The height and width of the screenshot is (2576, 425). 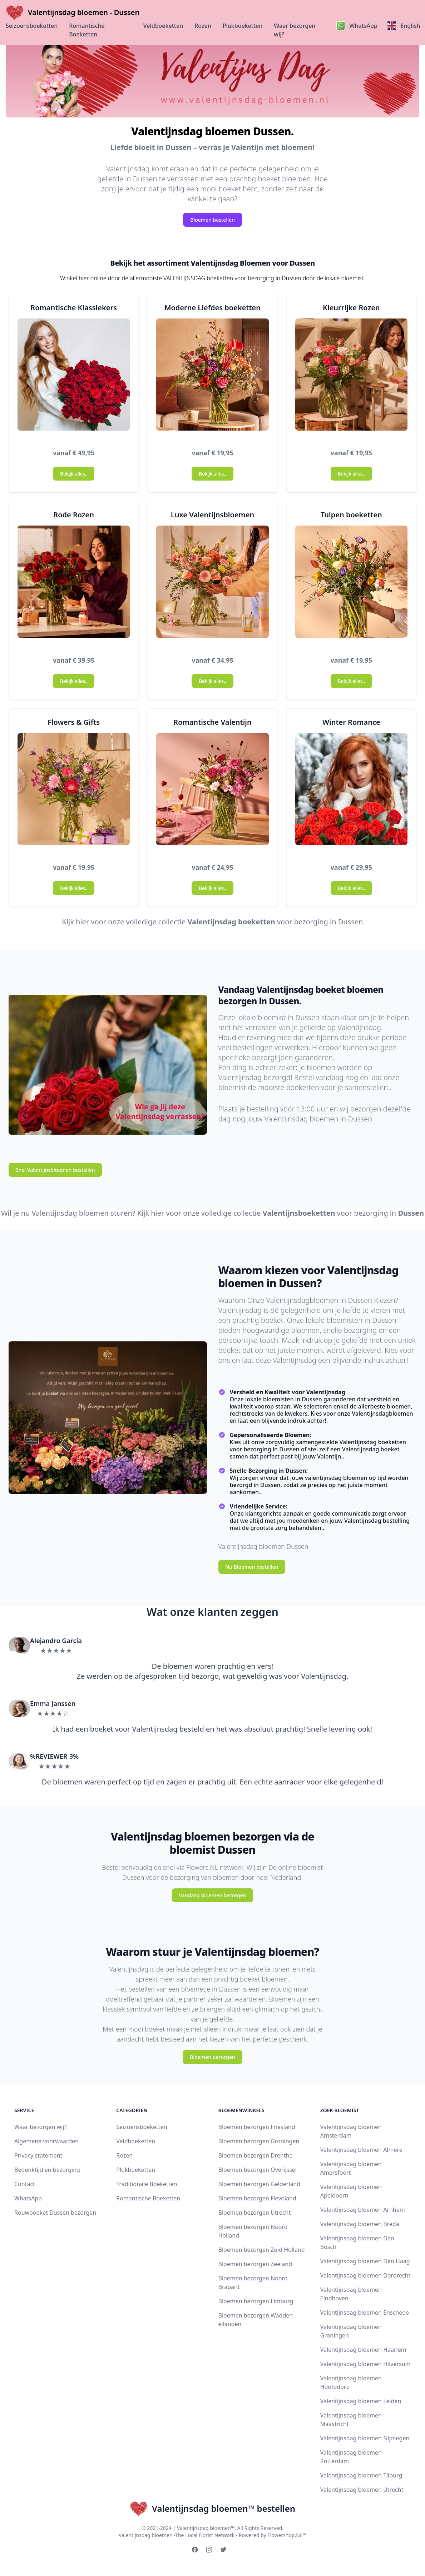 I want to click on Bloemen bezorgen Friesland, so click(x=256, y=2127).